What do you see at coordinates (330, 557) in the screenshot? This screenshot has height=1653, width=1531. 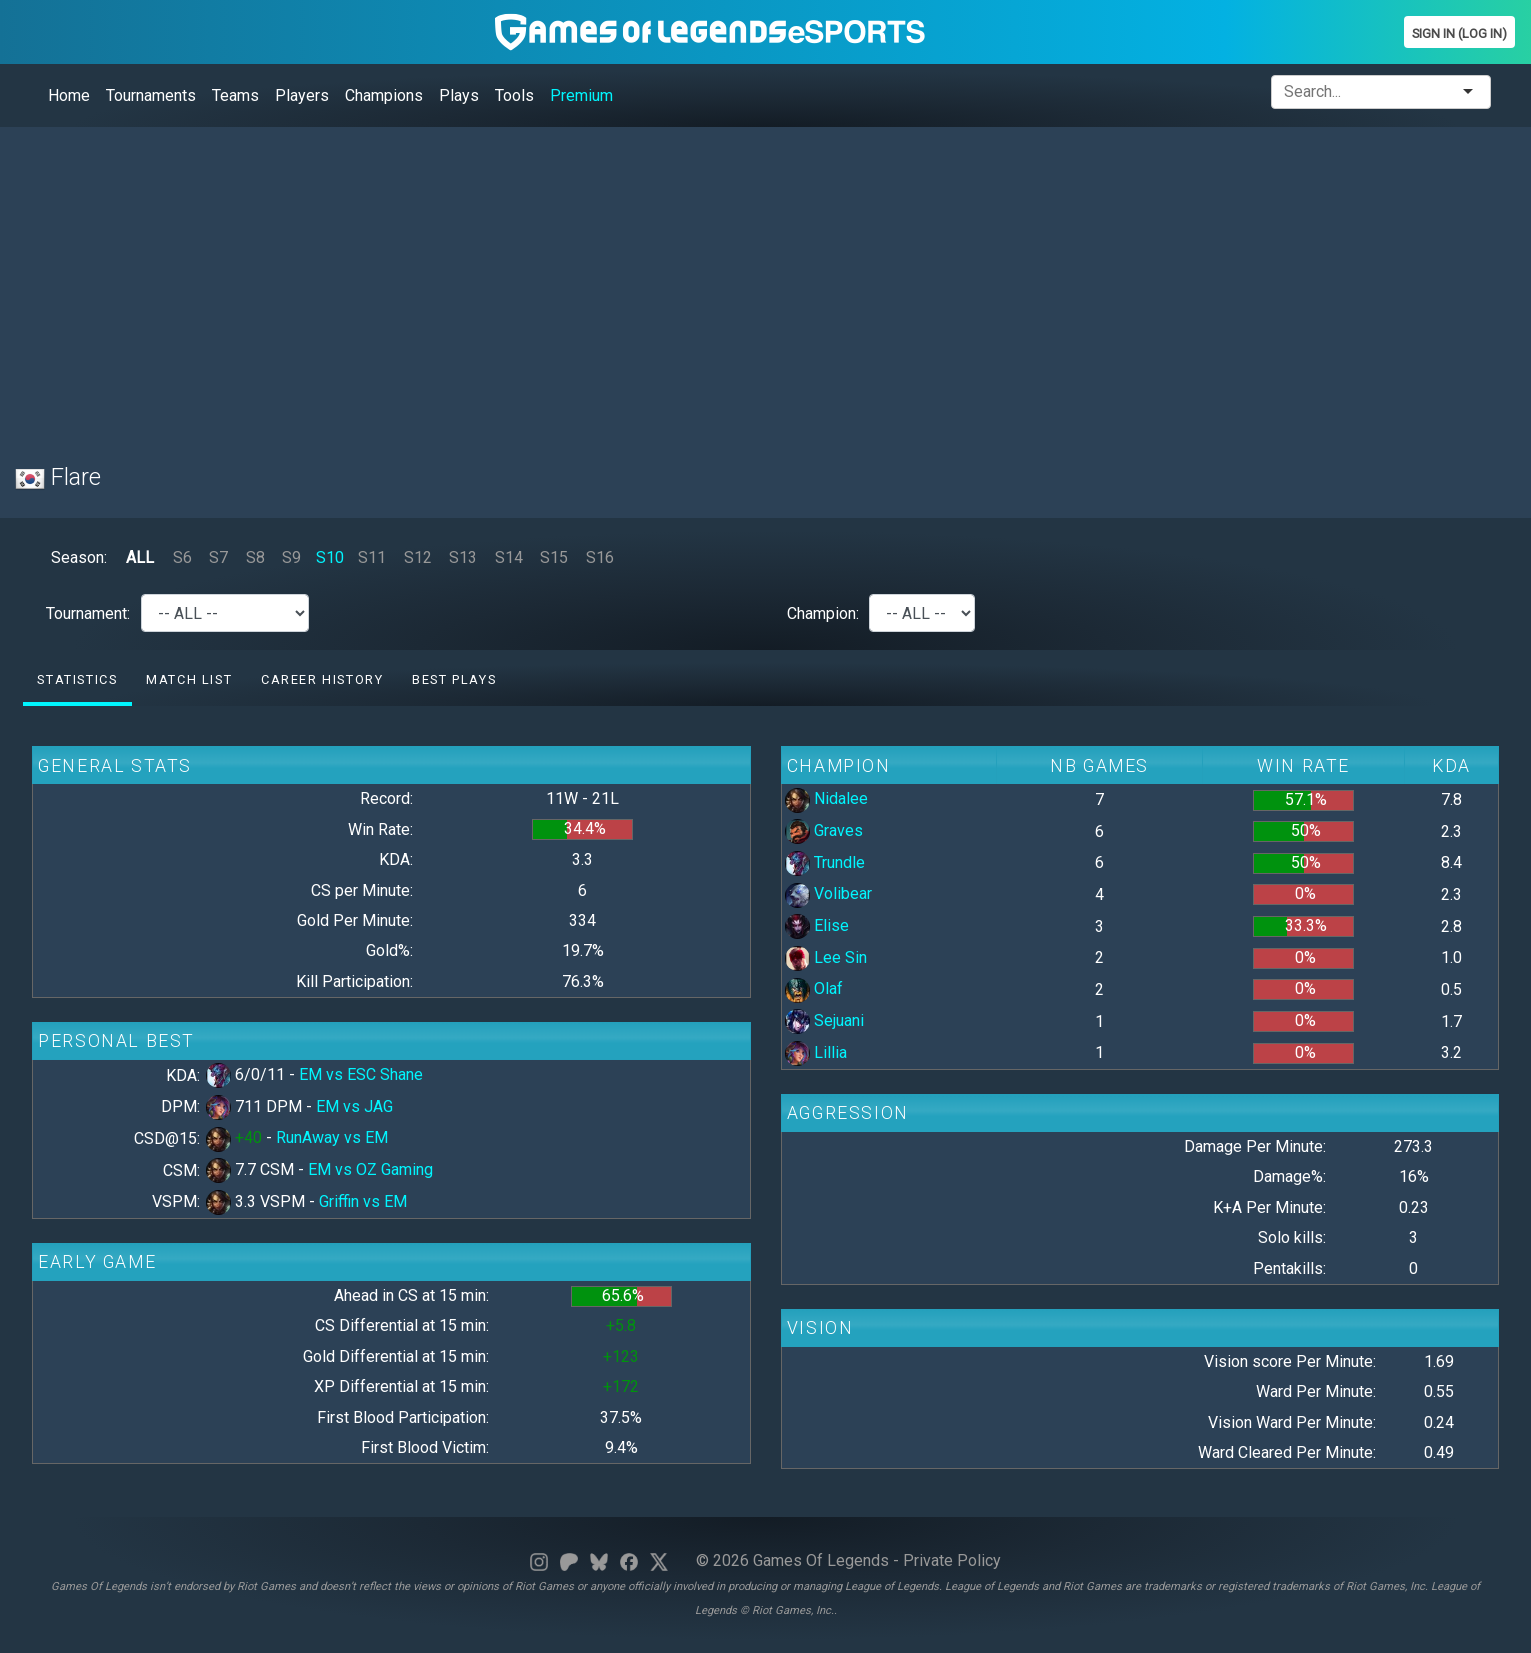 I see `S10` at bounding box center [330, 557].